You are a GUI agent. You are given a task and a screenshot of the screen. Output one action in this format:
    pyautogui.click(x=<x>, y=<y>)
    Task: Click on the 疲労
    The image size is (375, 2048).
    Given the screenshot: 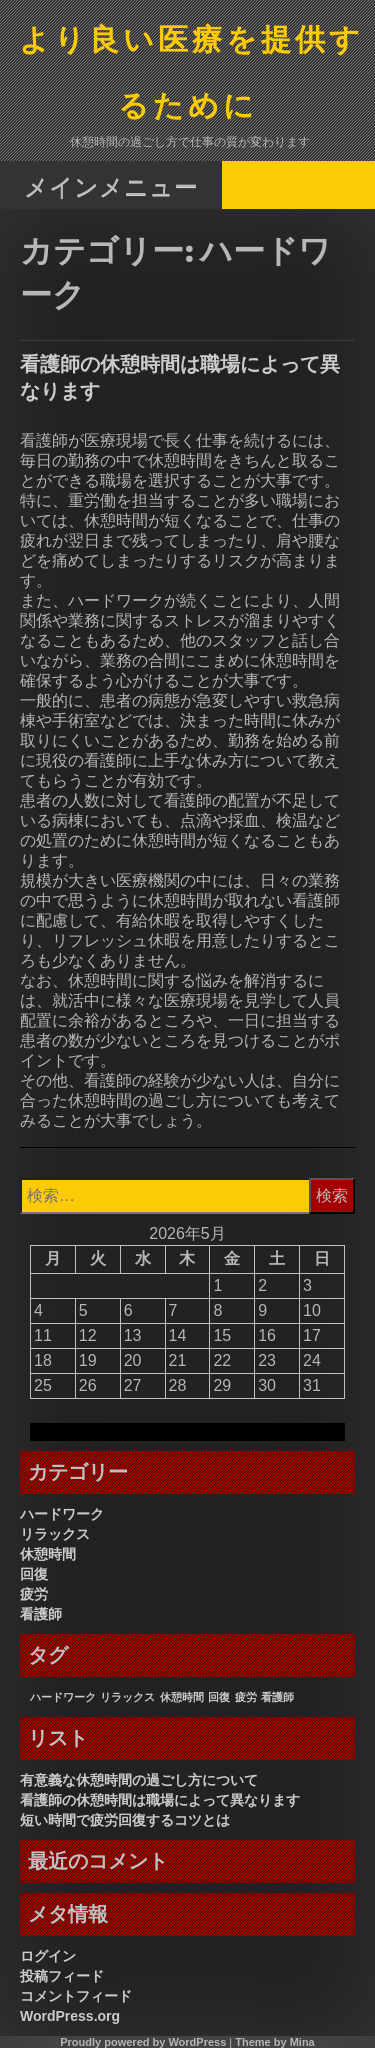 What is the action you would take?
    pyautogui.click(x=34, y=1594)
    